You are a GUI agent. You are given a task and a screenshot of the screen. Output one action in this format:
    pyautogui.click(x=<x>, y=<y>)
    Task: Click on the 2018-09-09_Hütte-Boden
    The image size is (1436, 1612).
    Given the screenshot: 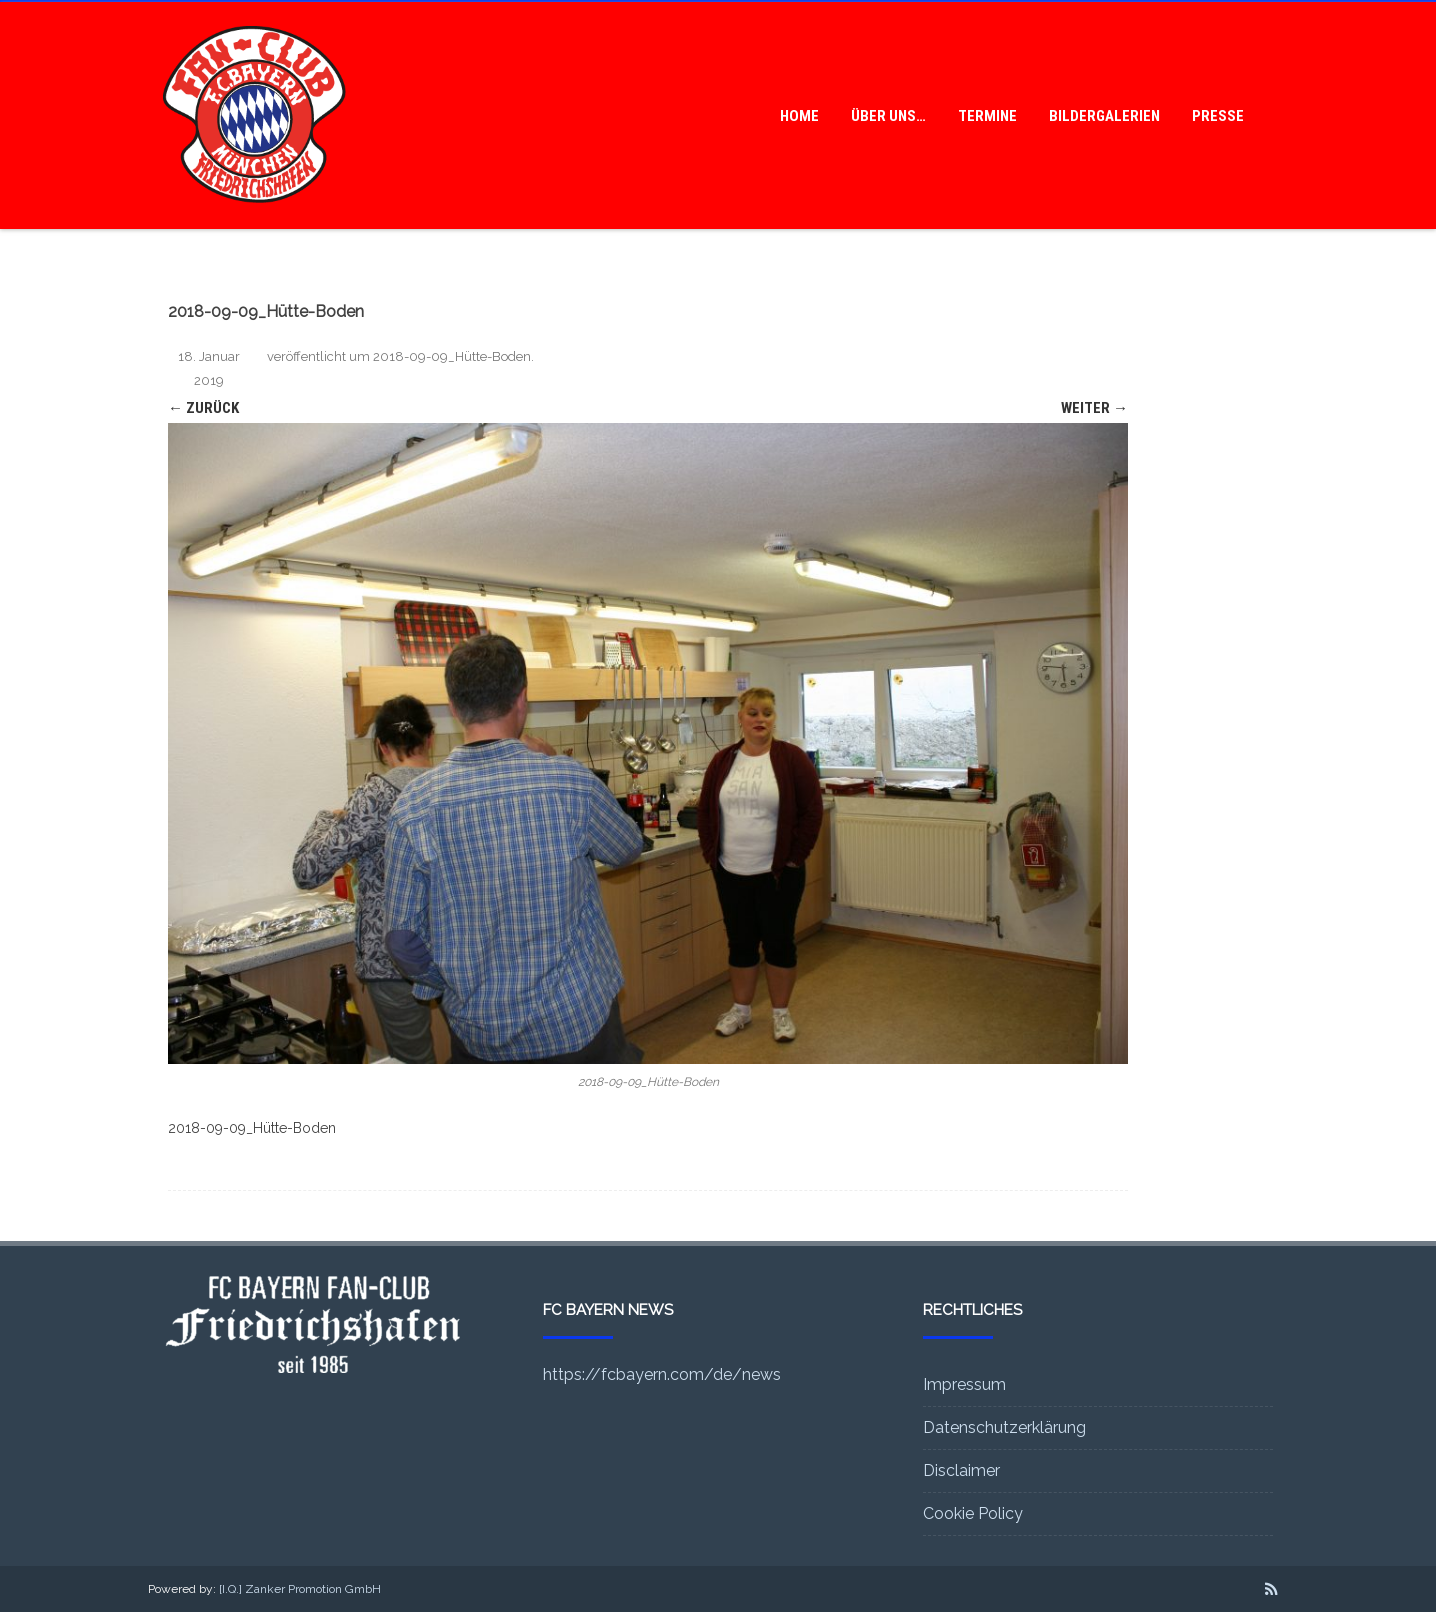 What is the action you would take?
    pyautogui.click(x=452, y=356)
    